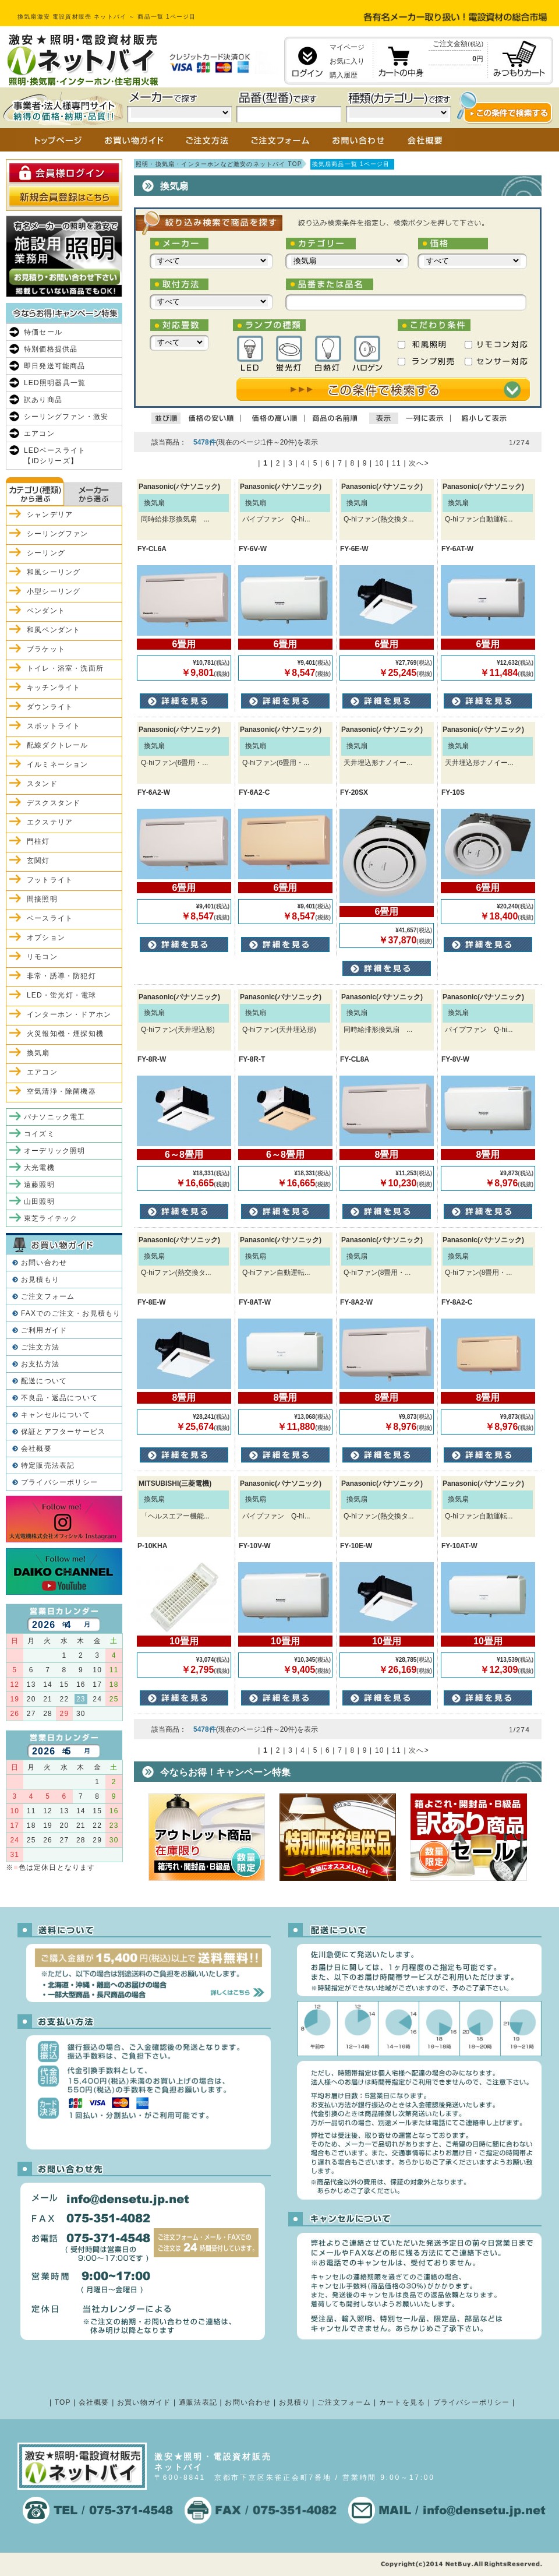  I want to click on 玄関灯, so click(38, 861).